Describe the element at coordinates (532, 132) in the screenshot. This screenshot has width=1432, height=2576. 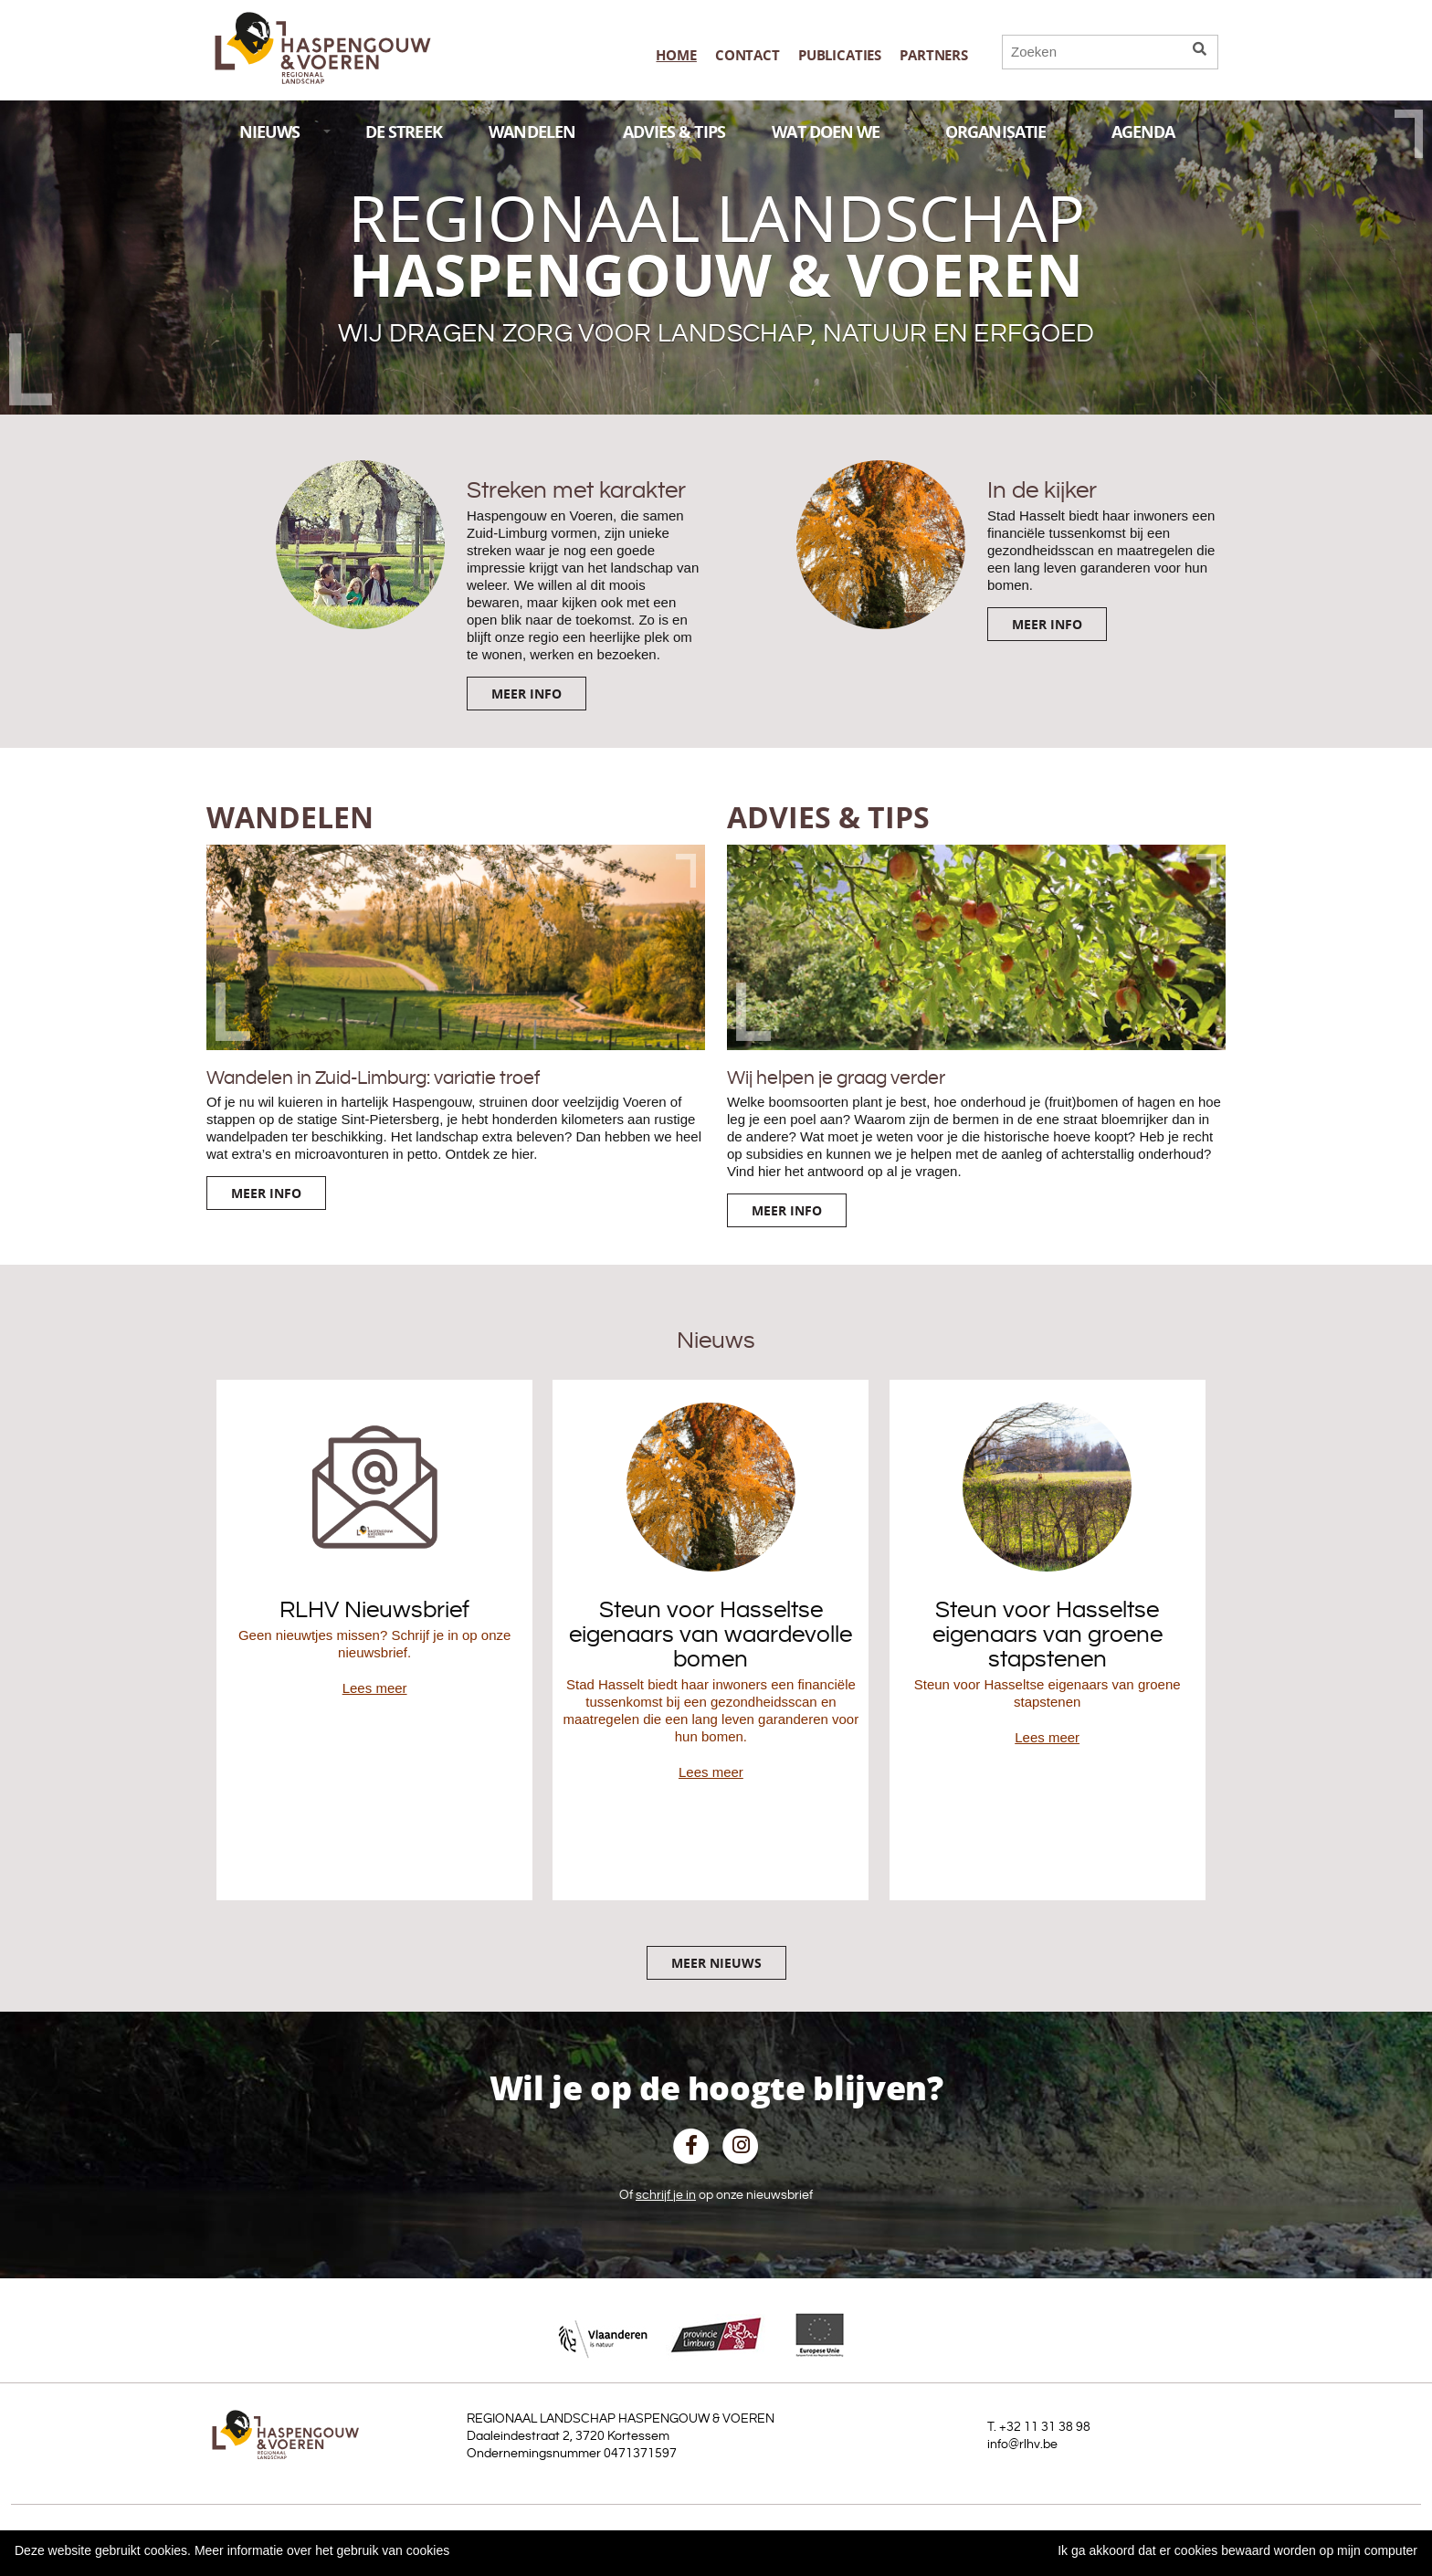
I see `WANDELEN` at that location.